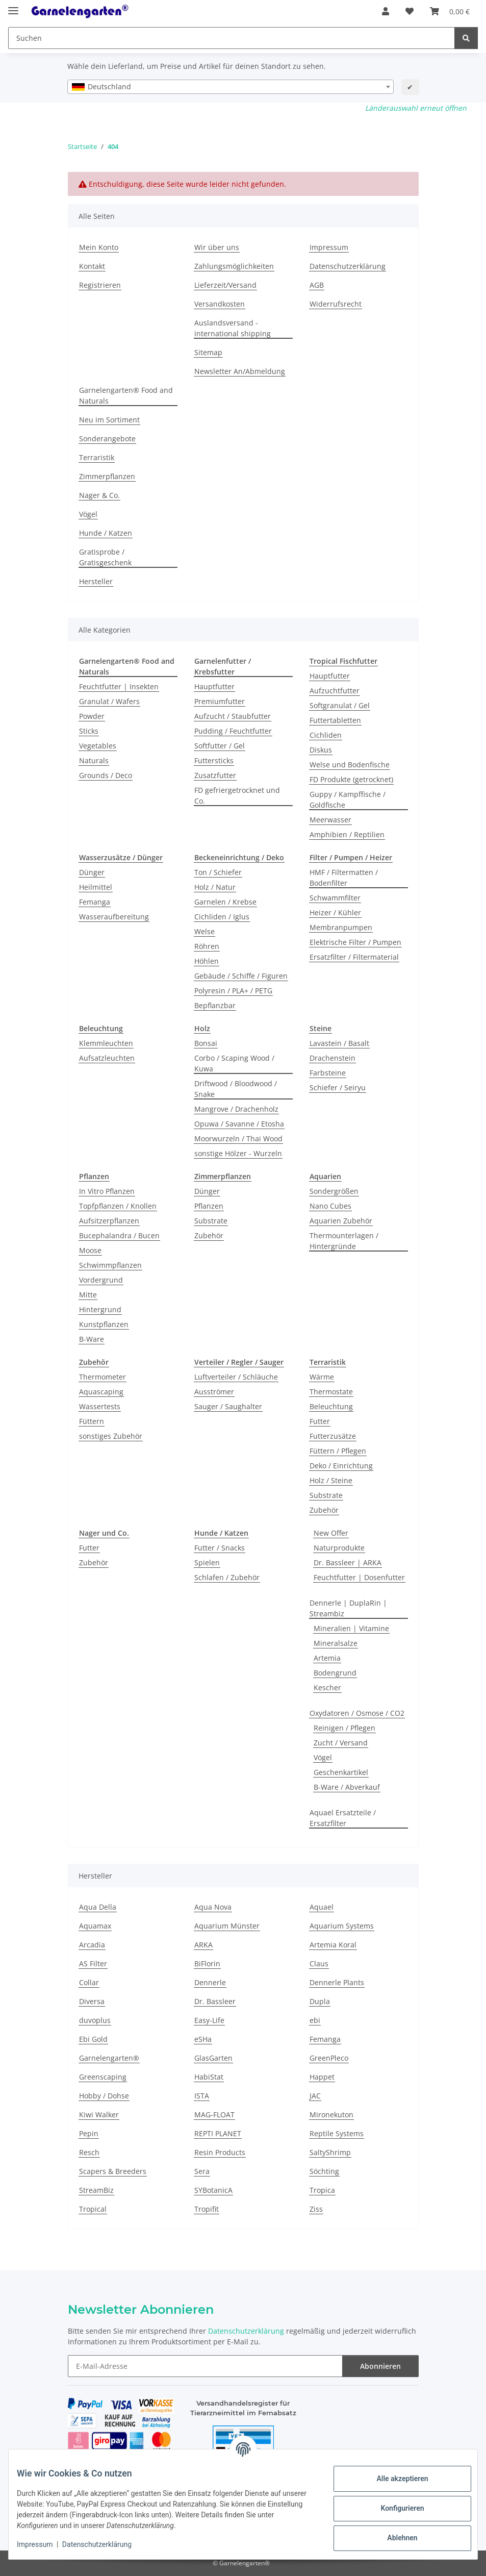 This screenshot has width=486, height=2576. What do you see at coordinates (205, 2366) in the screenshot?
I see `[E-Mail-Adresse]` at bounding box center [205, 2366].